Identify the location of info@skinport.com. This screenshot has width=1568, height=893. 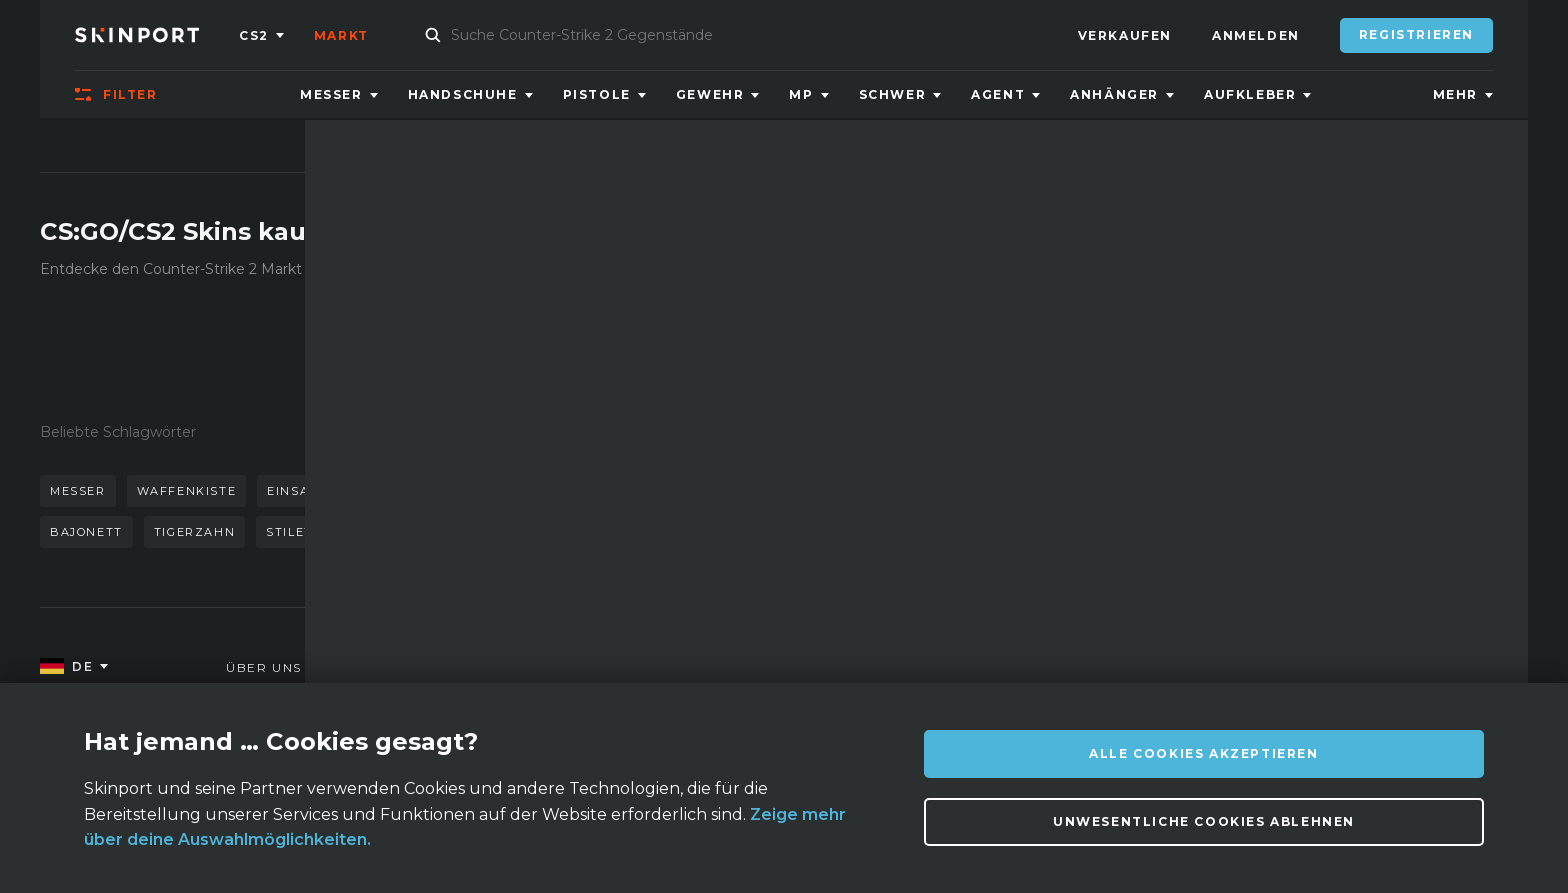
(1403, 662).